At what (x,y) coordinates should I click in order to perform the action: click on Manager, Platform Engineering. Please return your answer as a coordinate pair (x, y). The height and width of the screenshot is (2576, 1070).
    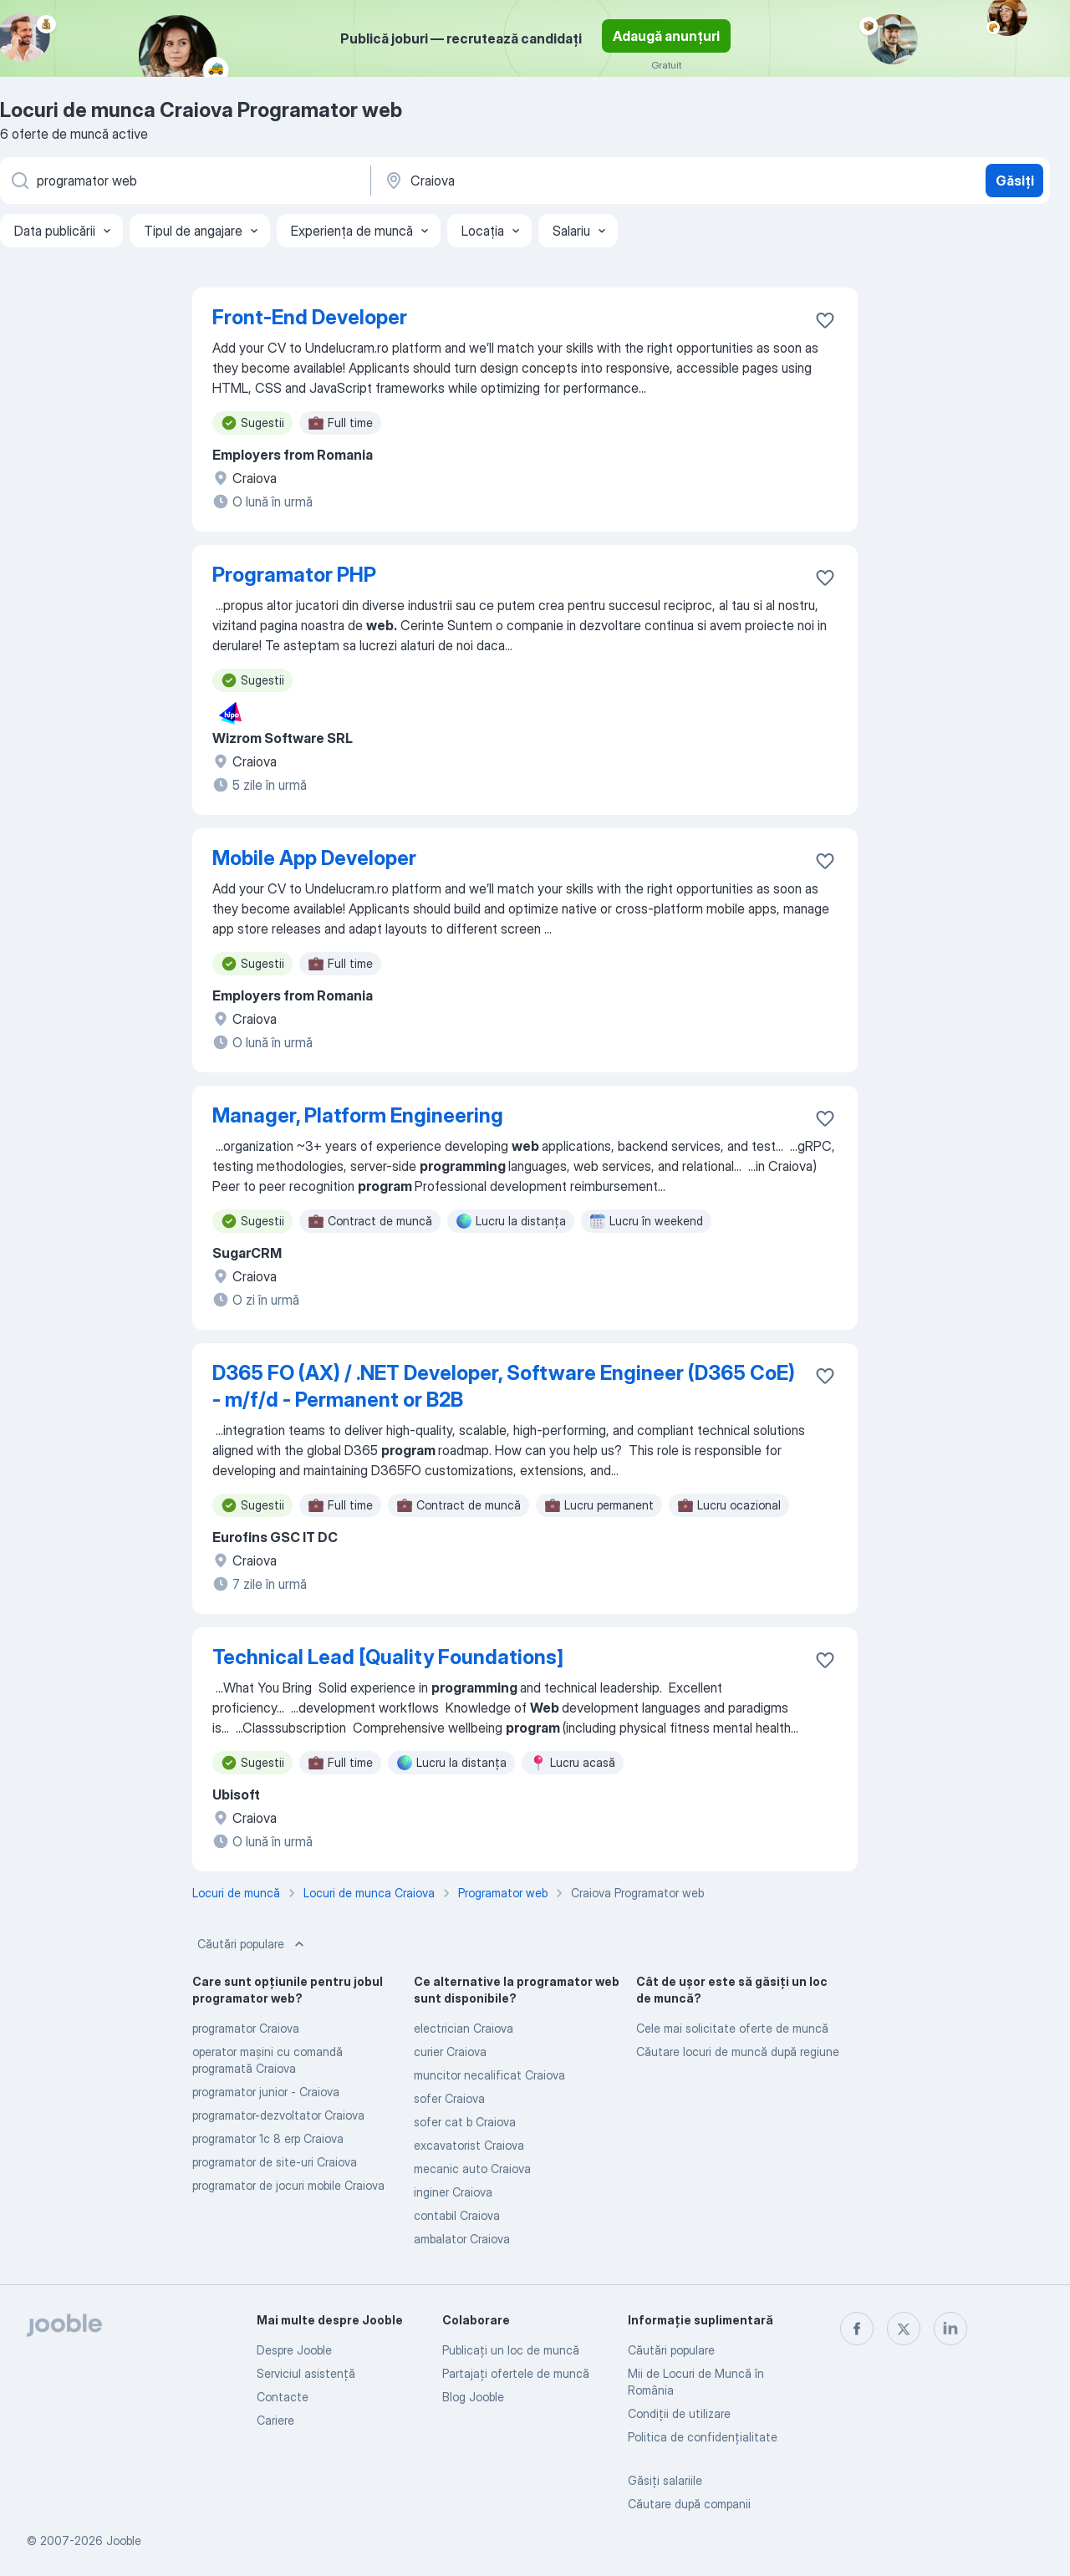
    Looking at the image, I should click on (357, 1115).